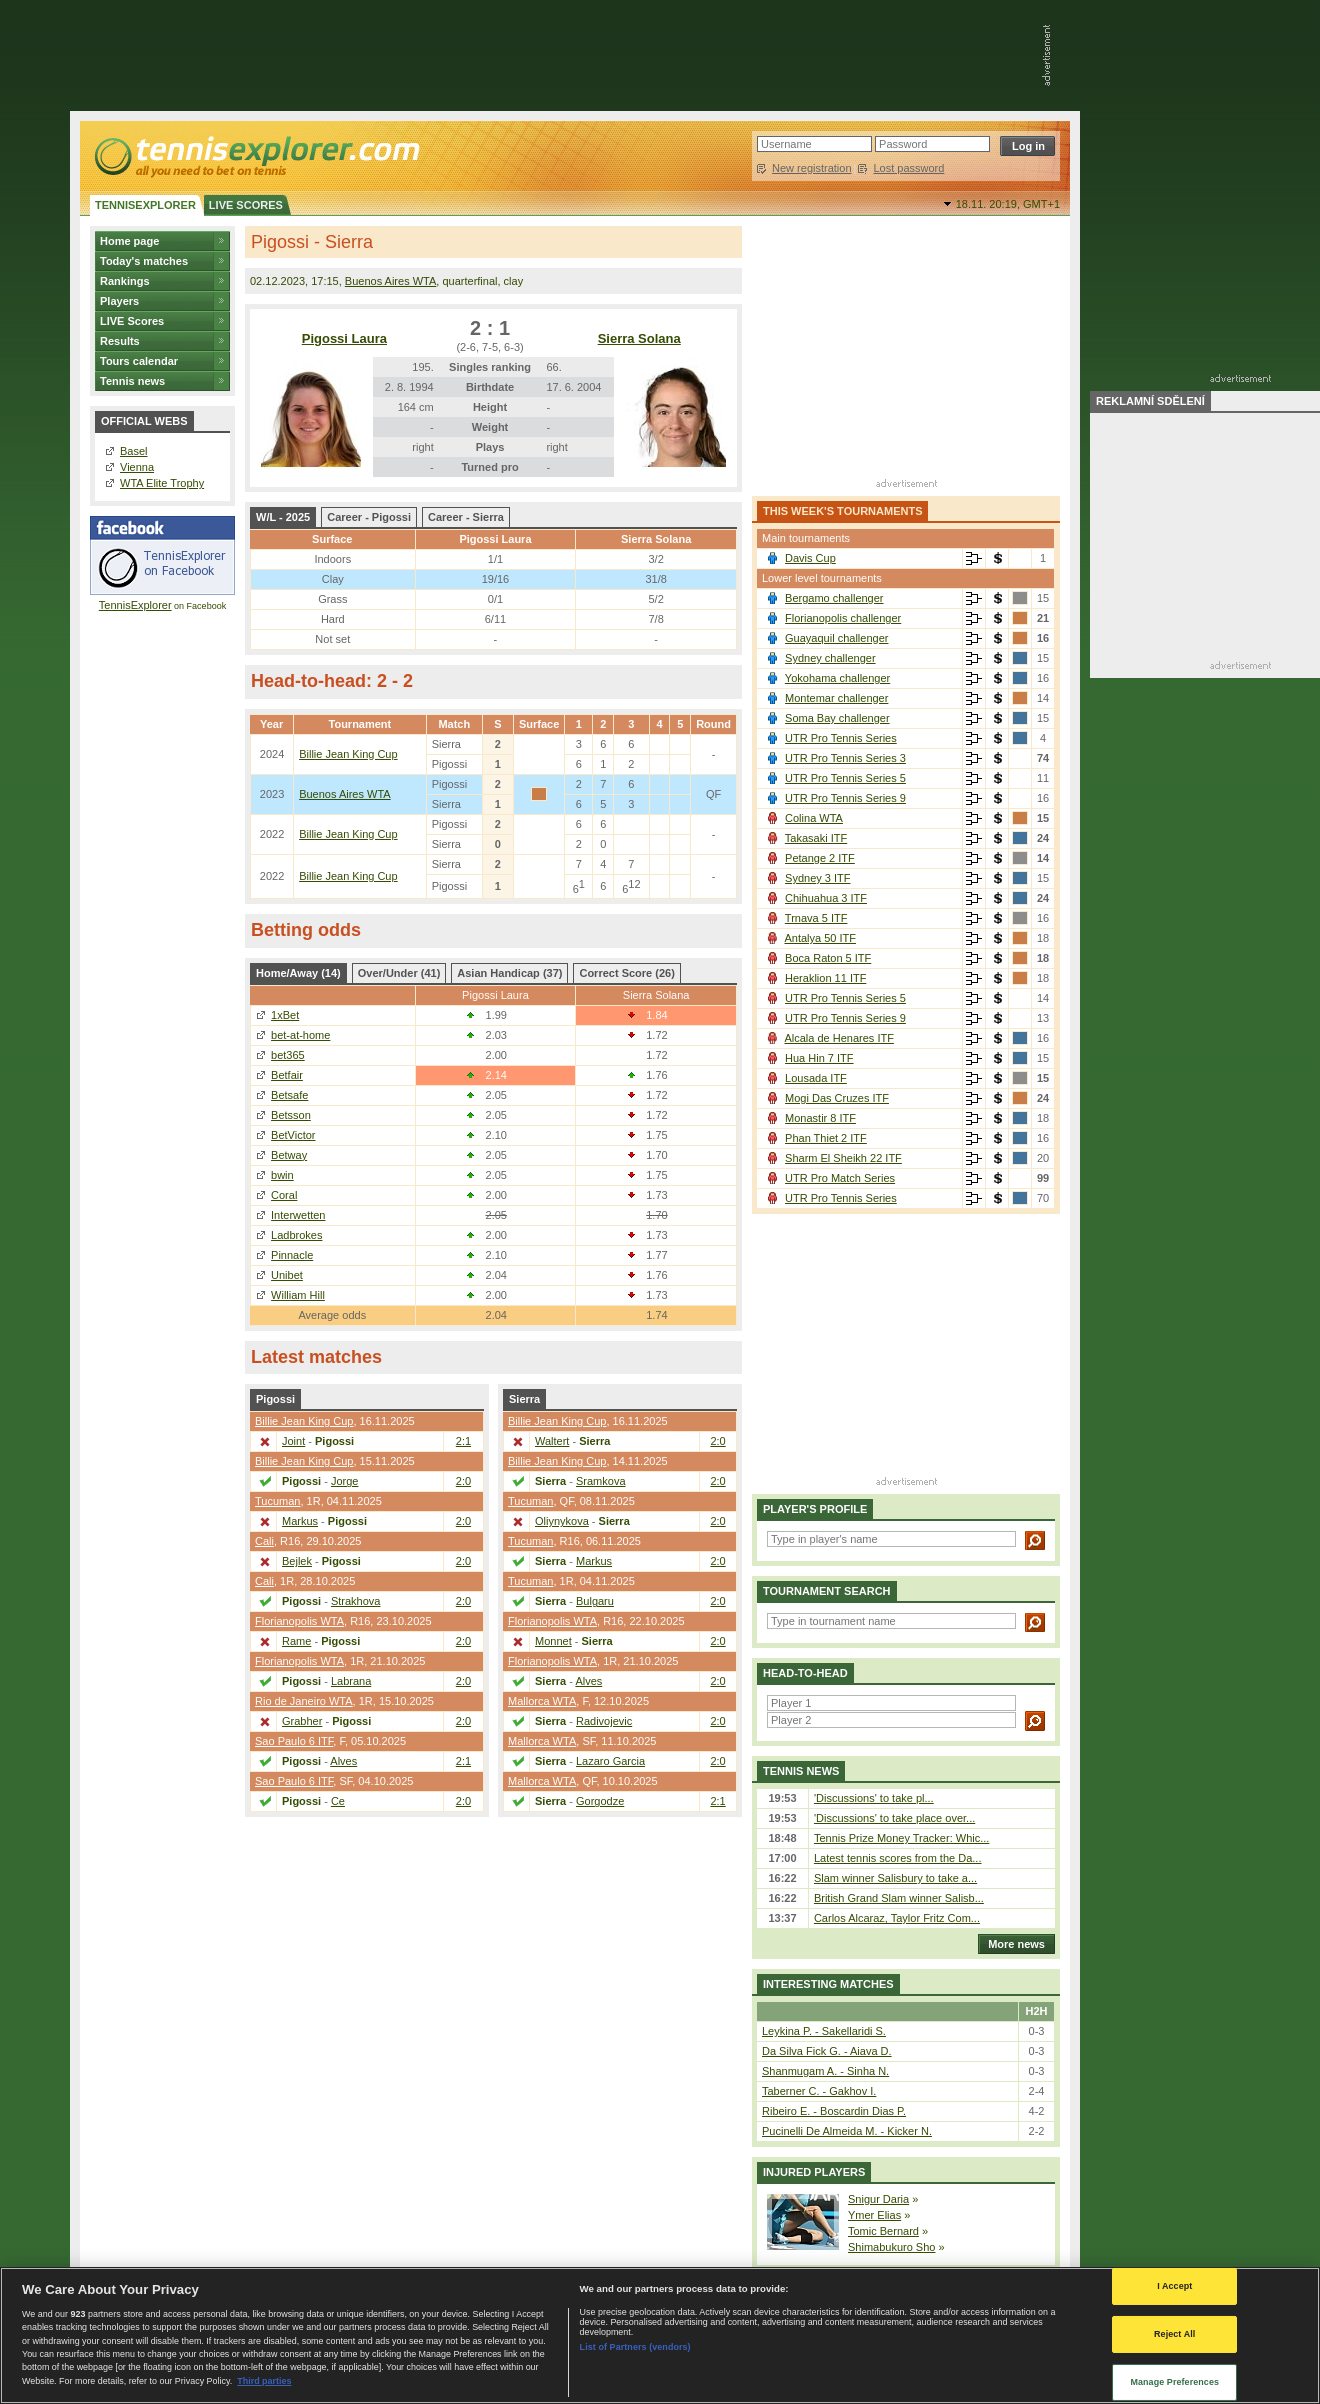  I want to click on Slam winner Salisbury to take a..., so click(895, 1878).